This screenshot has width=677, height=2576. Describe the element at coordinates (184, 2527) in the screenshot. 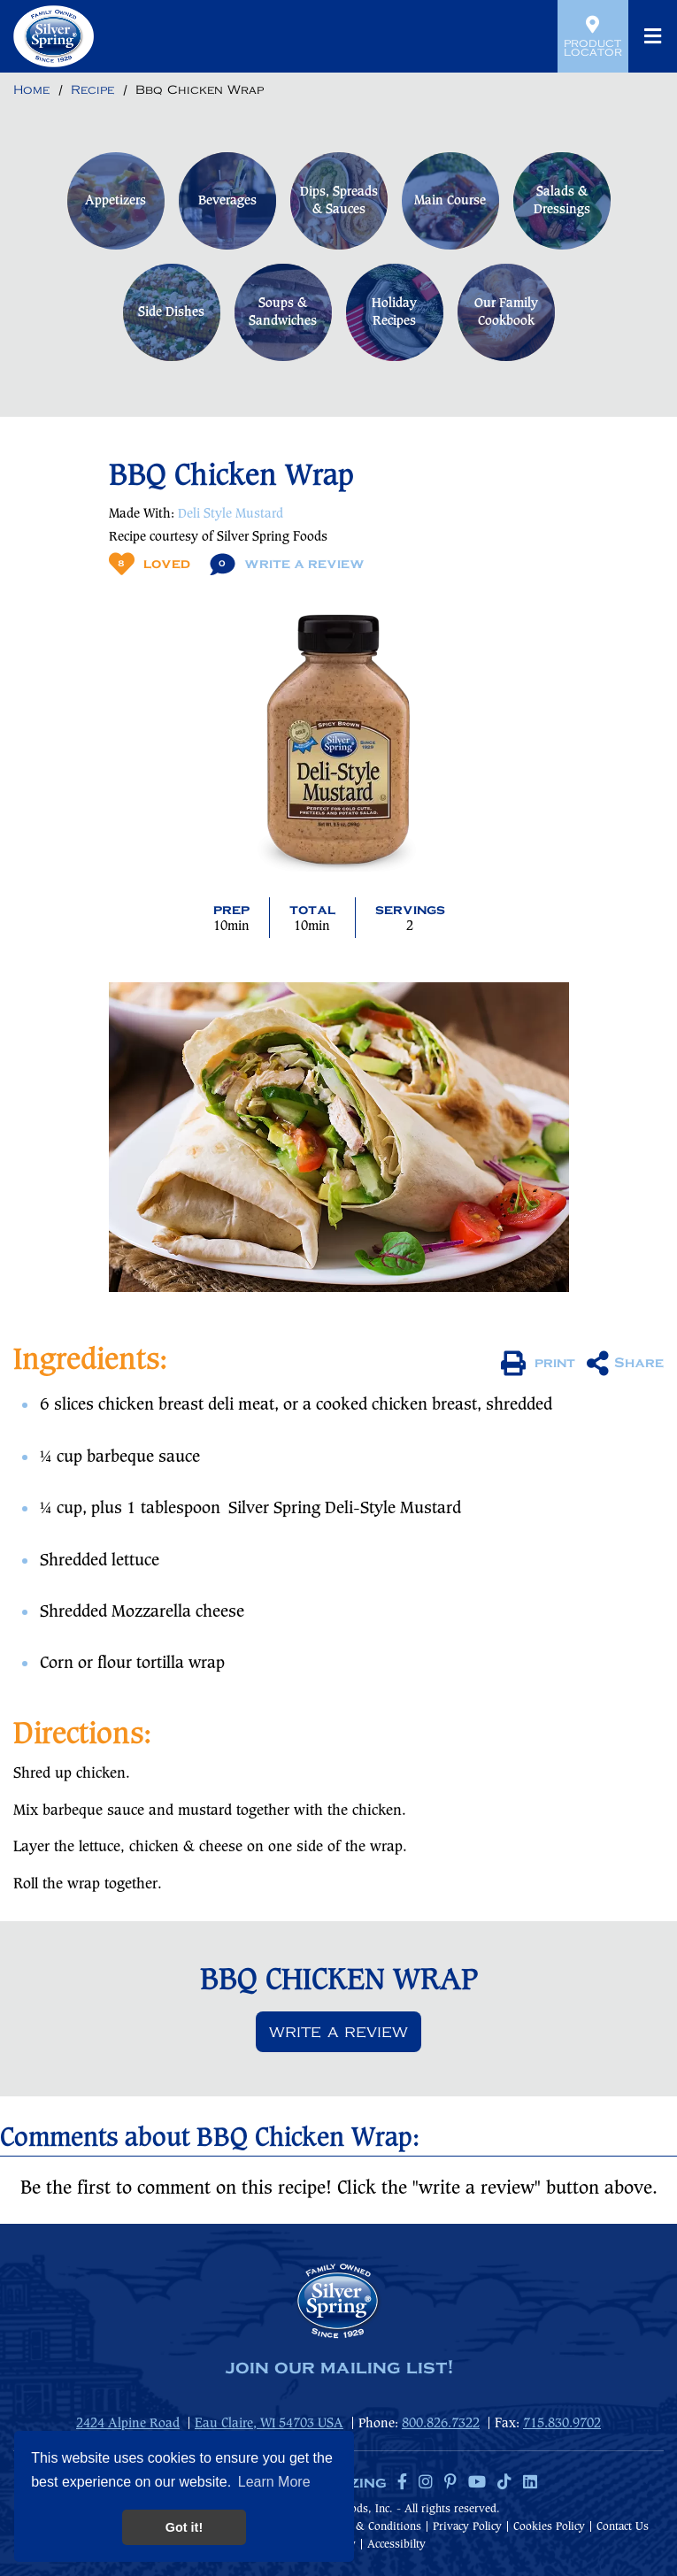

I see `Got it! [button]` at that location.